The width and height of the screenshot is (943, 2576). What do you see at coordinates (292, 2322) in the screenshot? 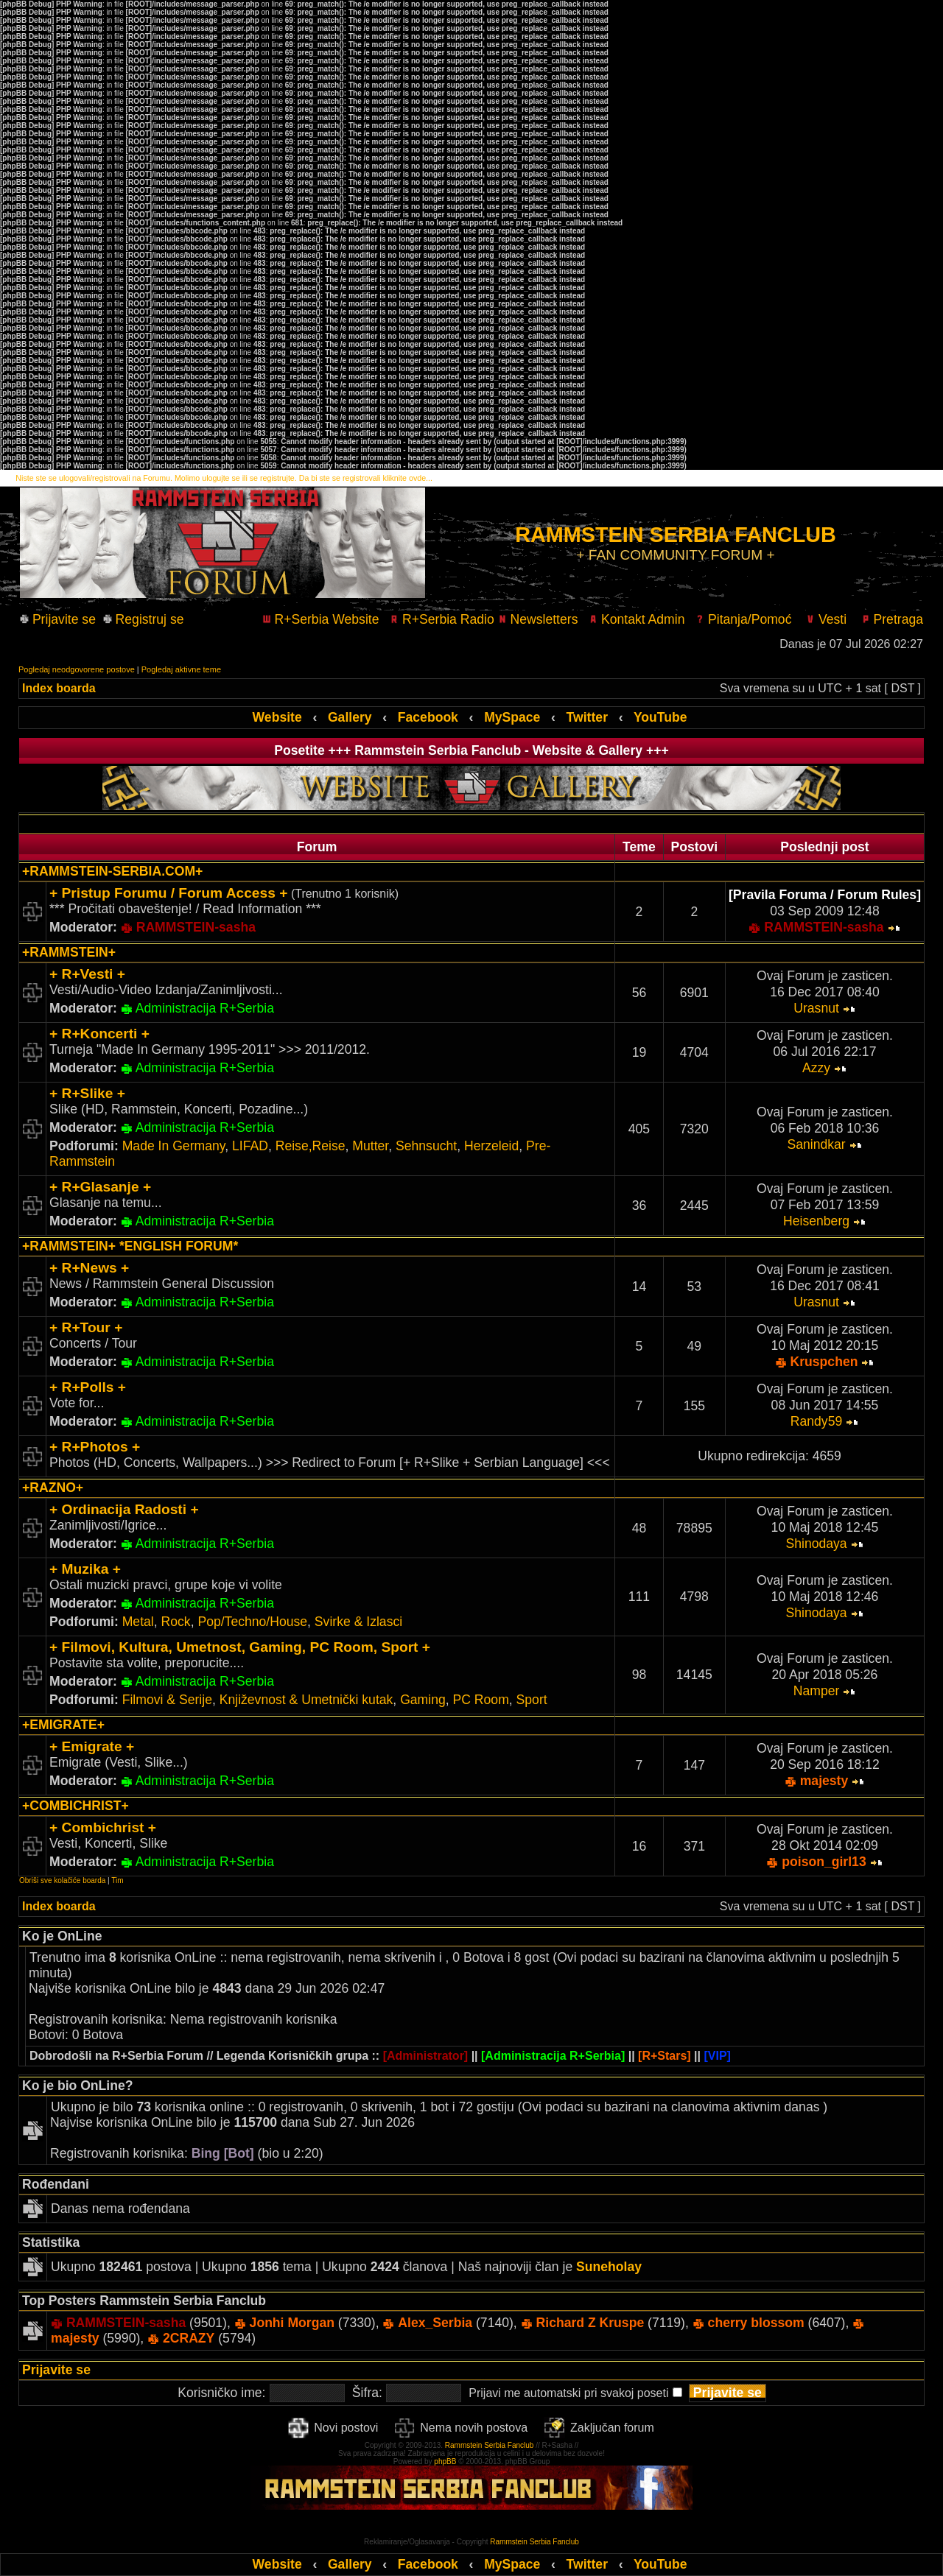
I see `Jonhi Morgan` at bounding box center [292, 2322].